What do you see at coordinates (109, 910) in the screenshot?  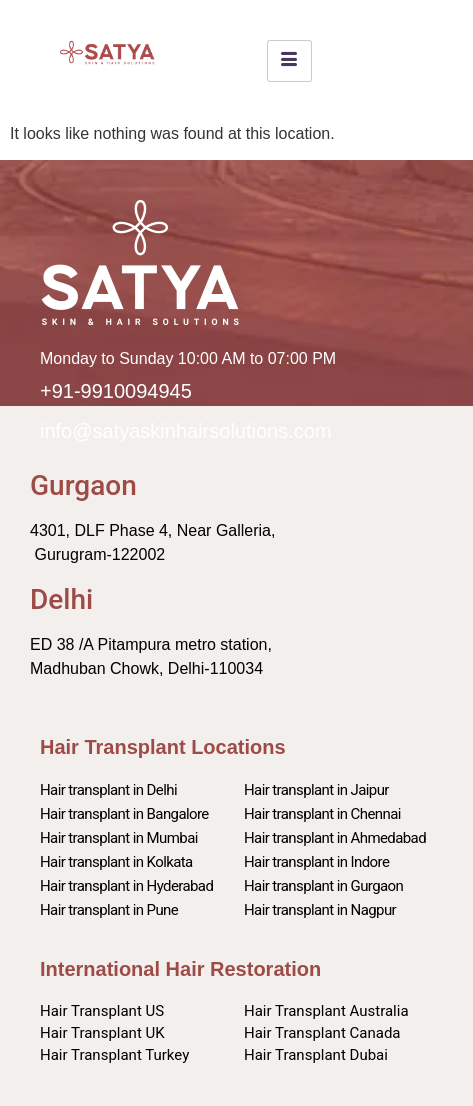 I see `Hair transplant in Pune` at bounding box center [109, 910].